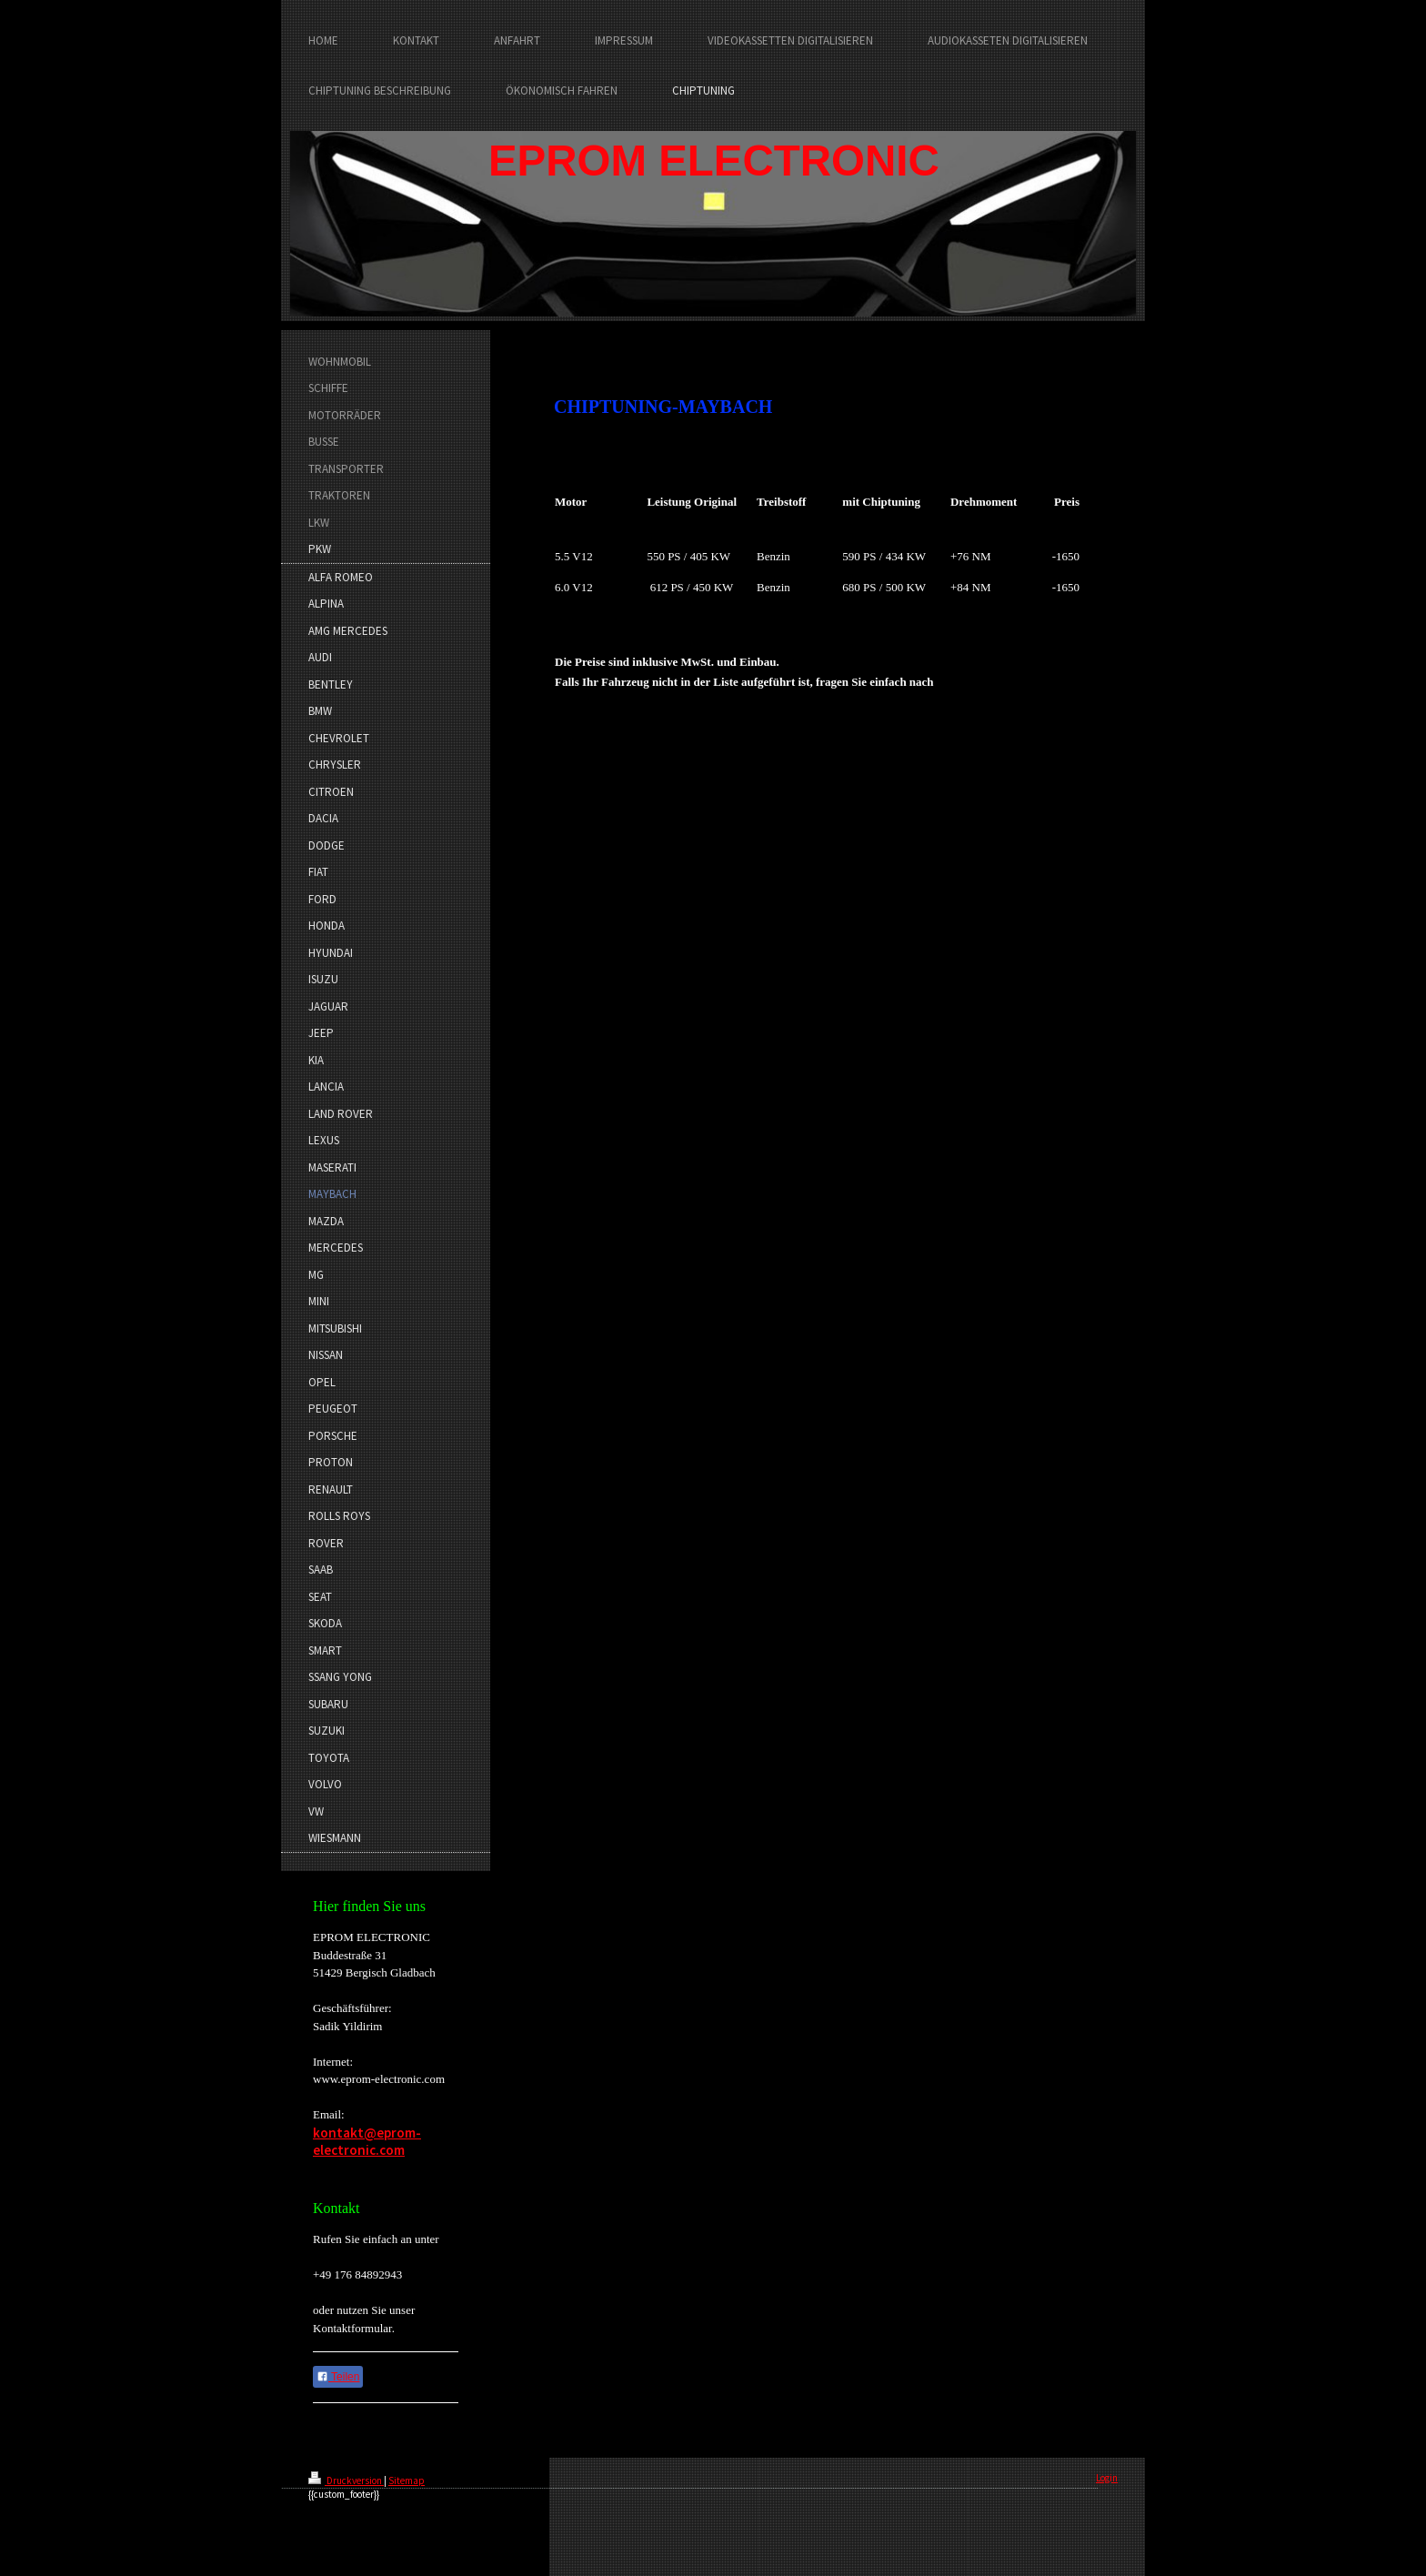 The image size is (1426, 2576). What do you see at coordinates (346, 2480) in the screenshot?
I see `Druckversion` at bounding box center [346, 2480].